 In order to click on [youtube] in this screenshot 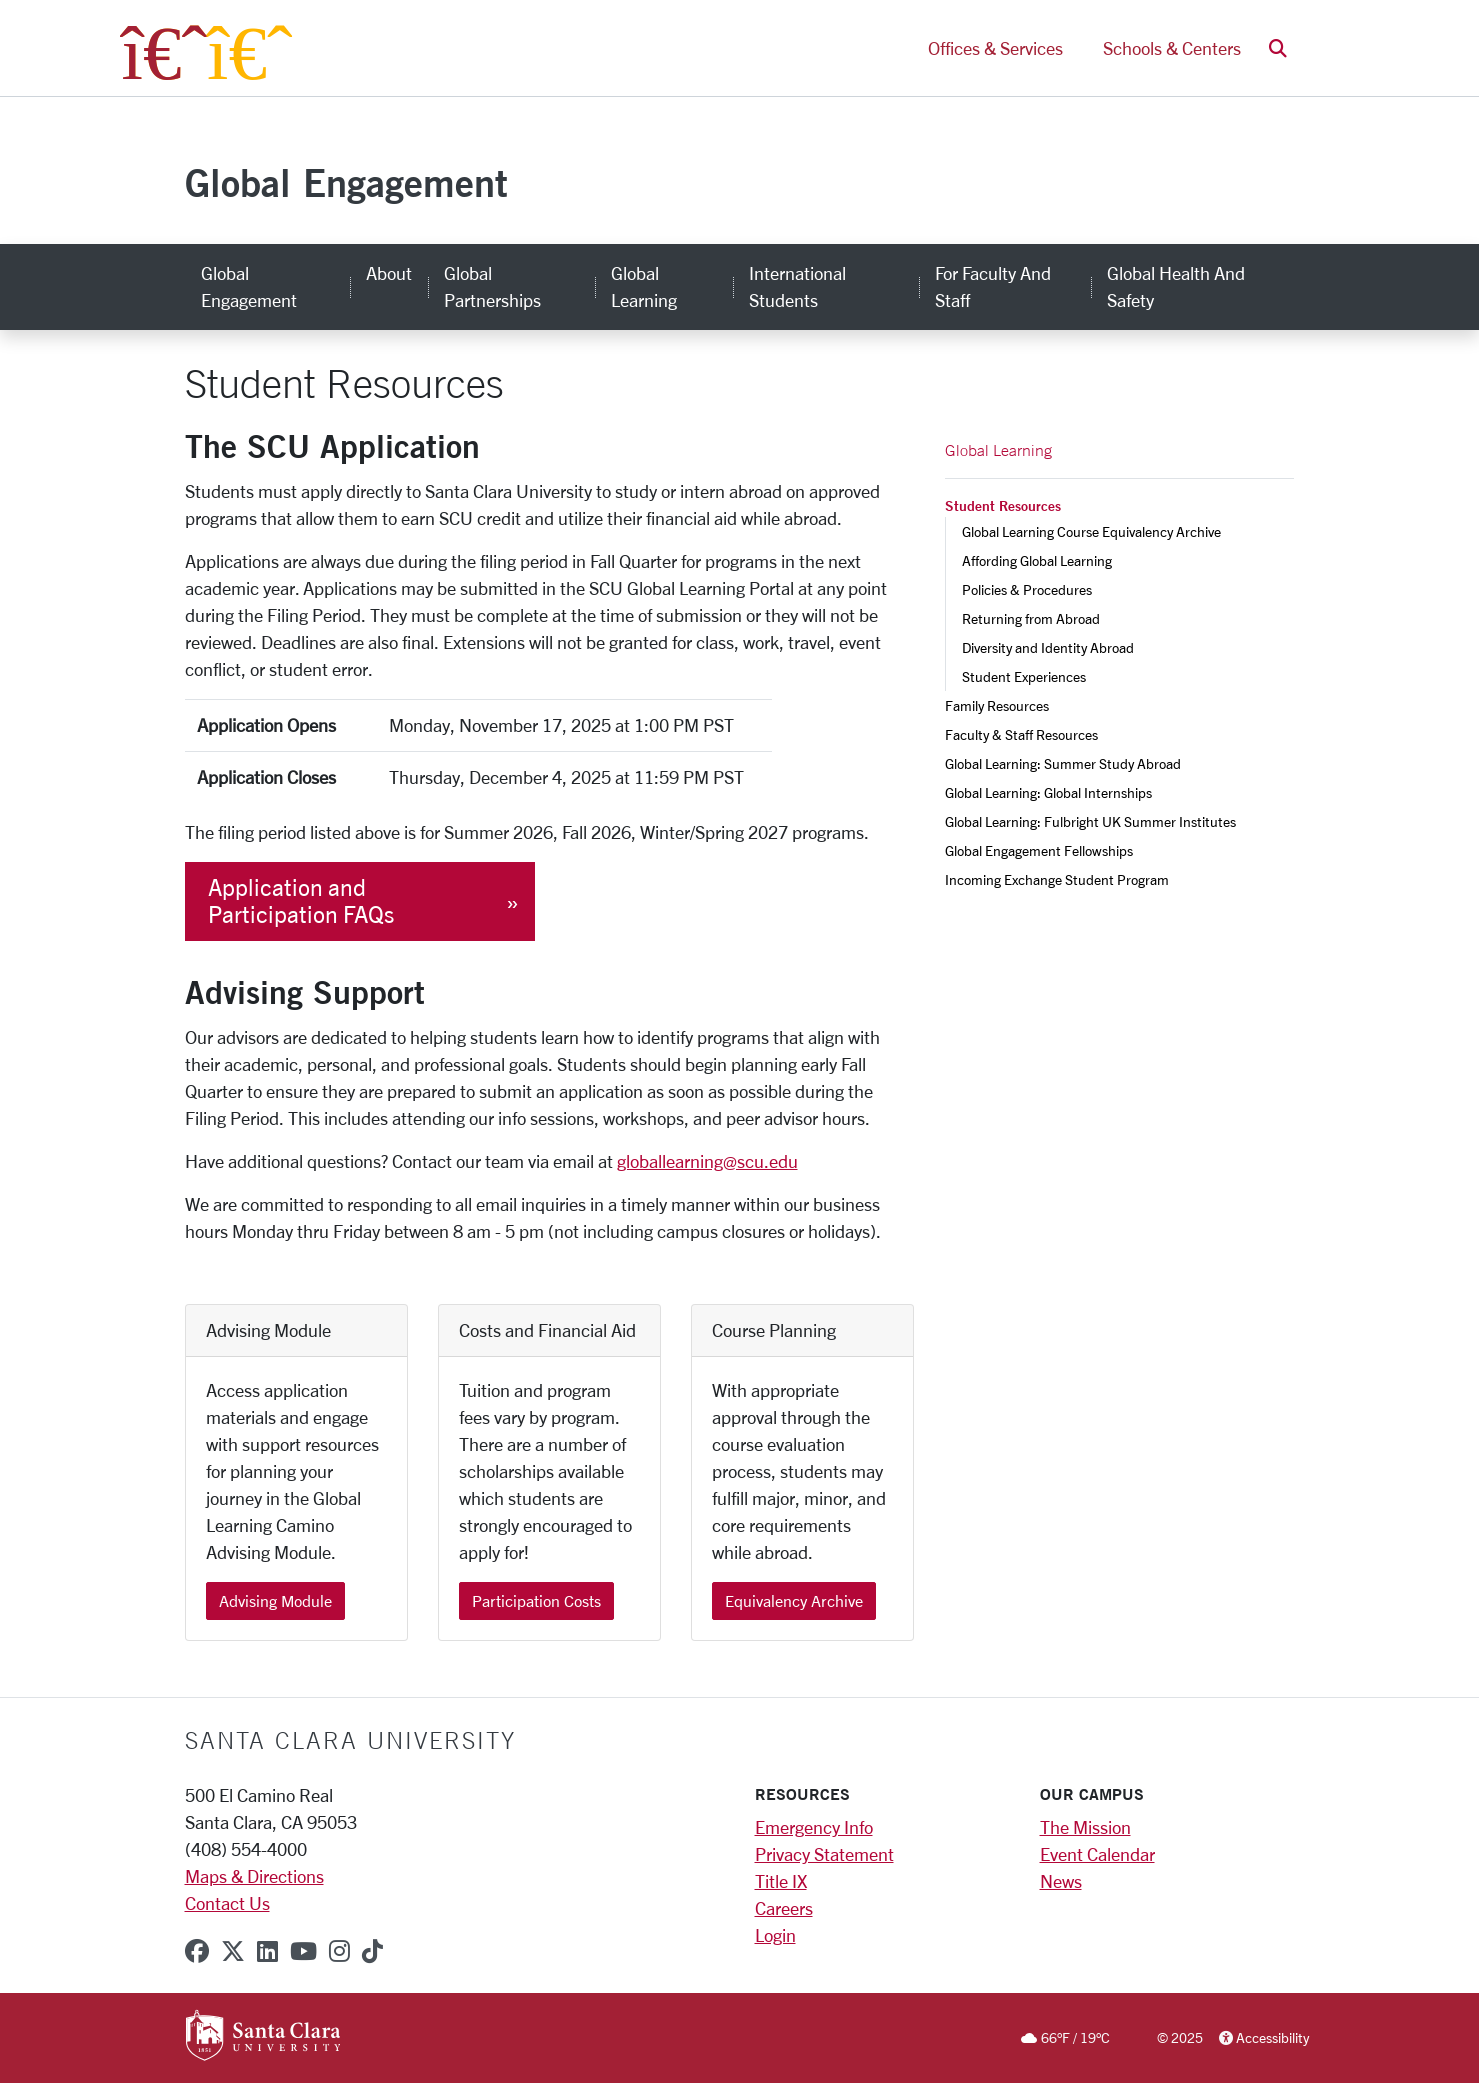, I will do `click(303, 1951)`.